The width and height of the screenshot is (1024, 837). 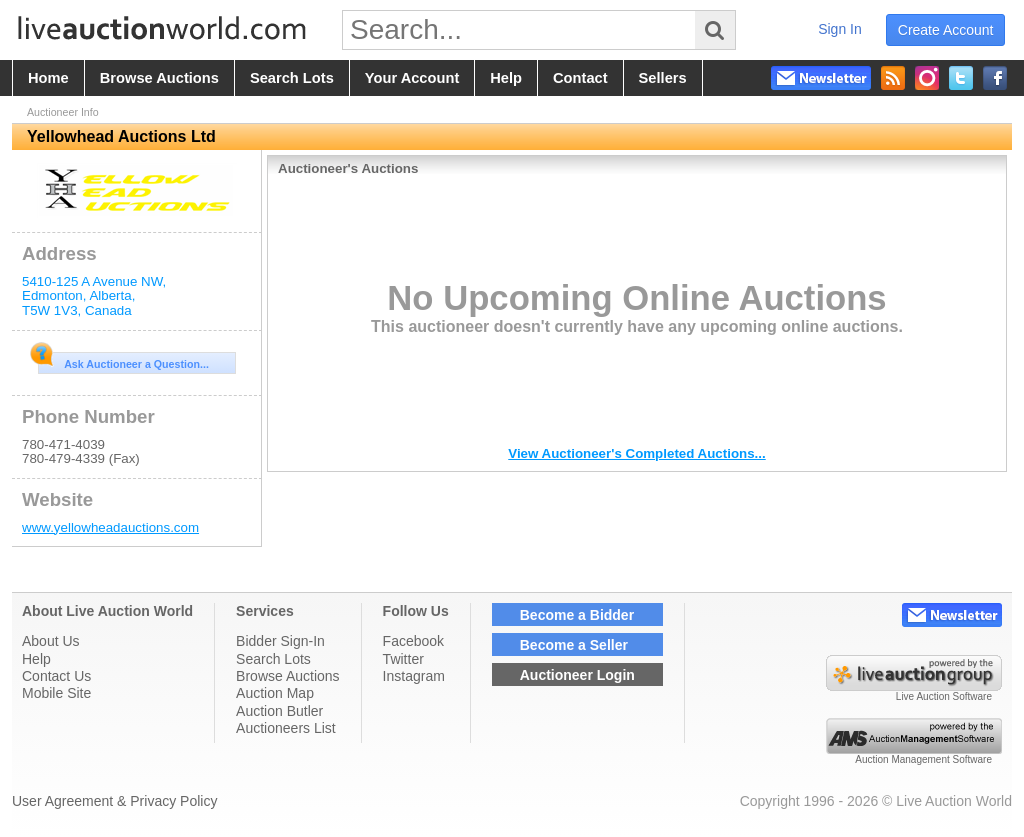 What do you see at coordinates (94, 296) in the screenshot?
I see `, , , ,` at bounding box center [94, 296].